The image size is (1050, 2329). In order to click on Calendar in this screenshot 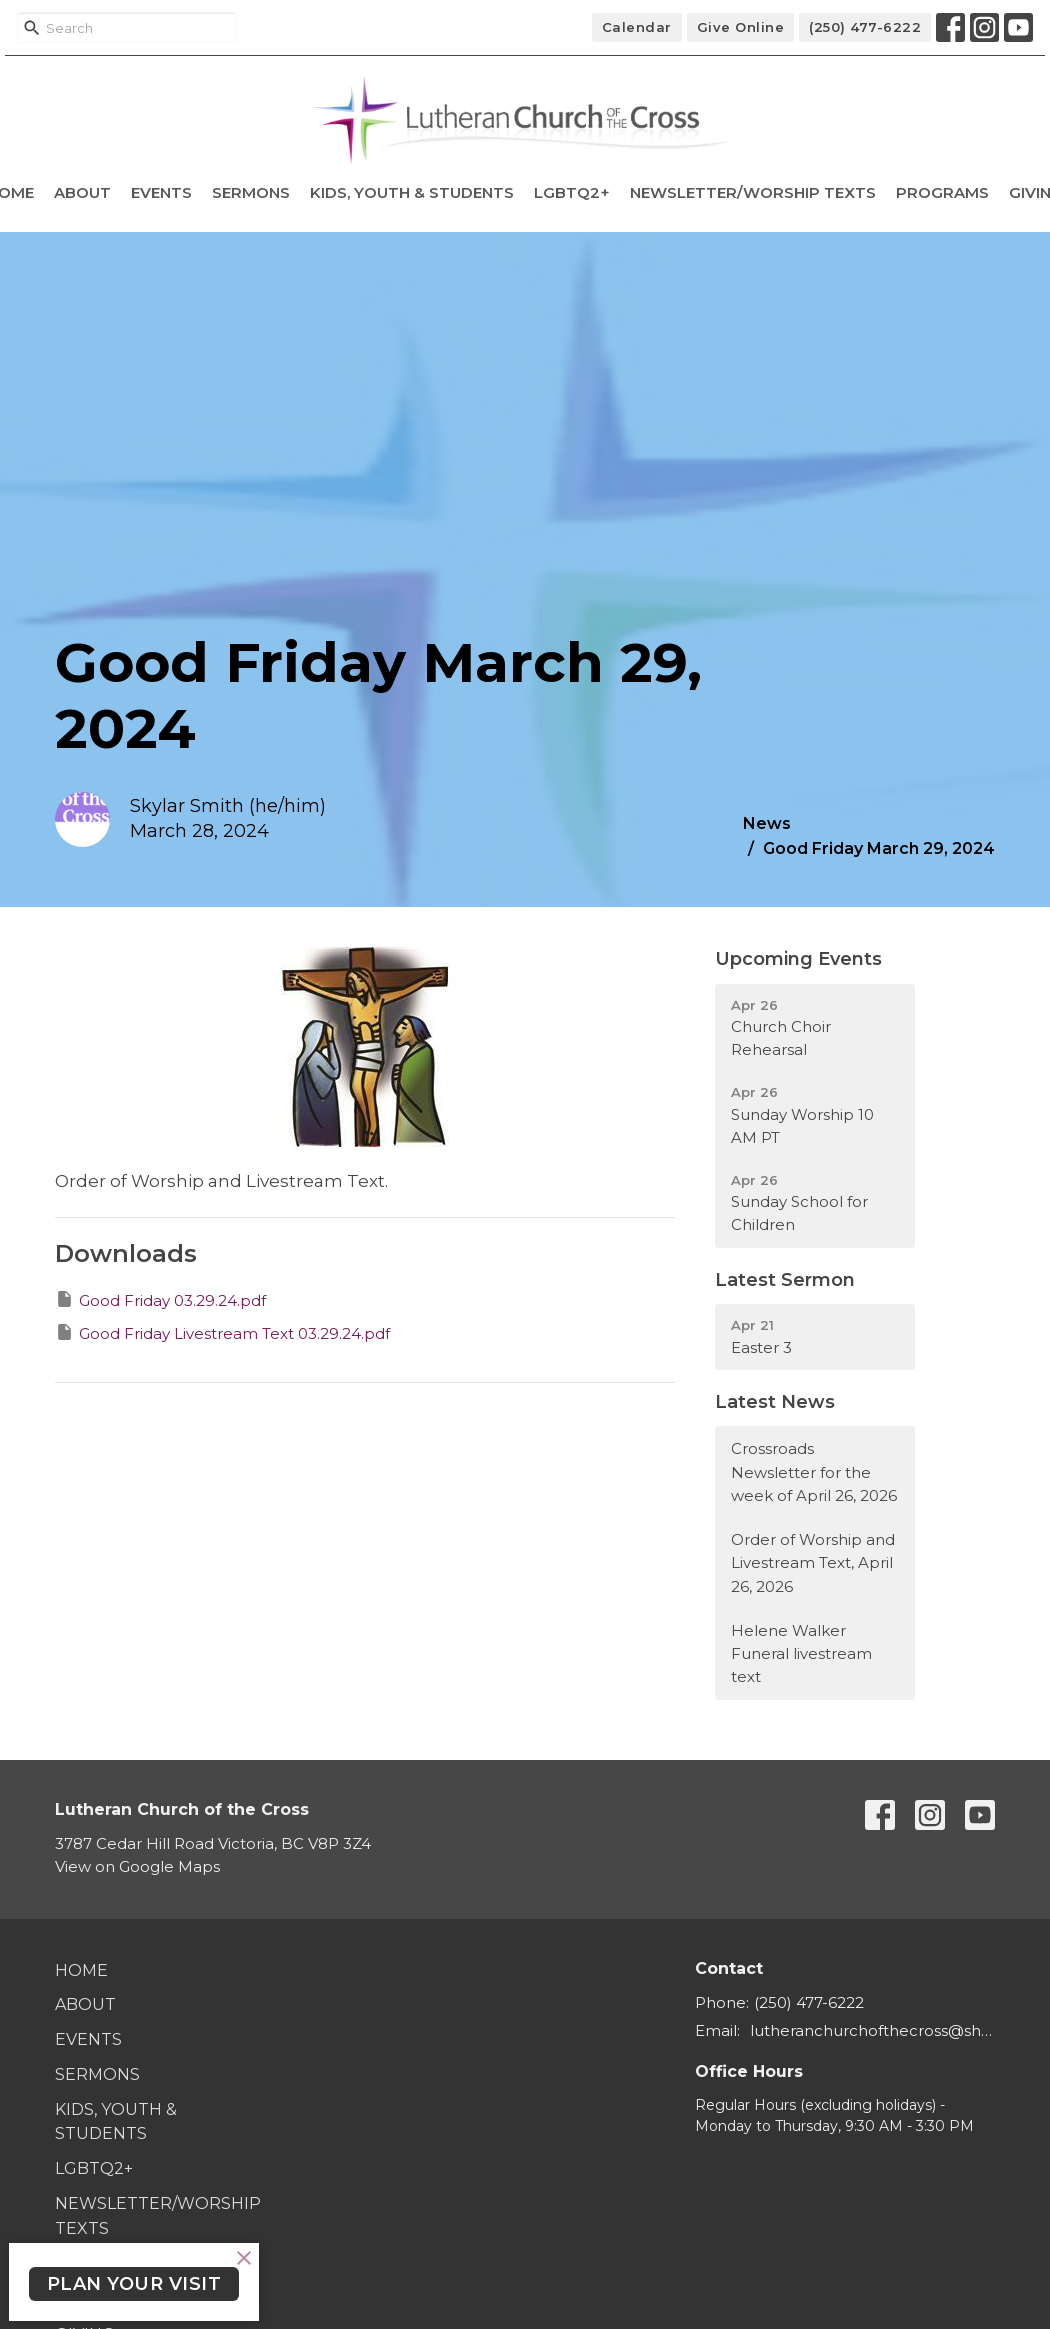, I will do `click(637, 27)`.